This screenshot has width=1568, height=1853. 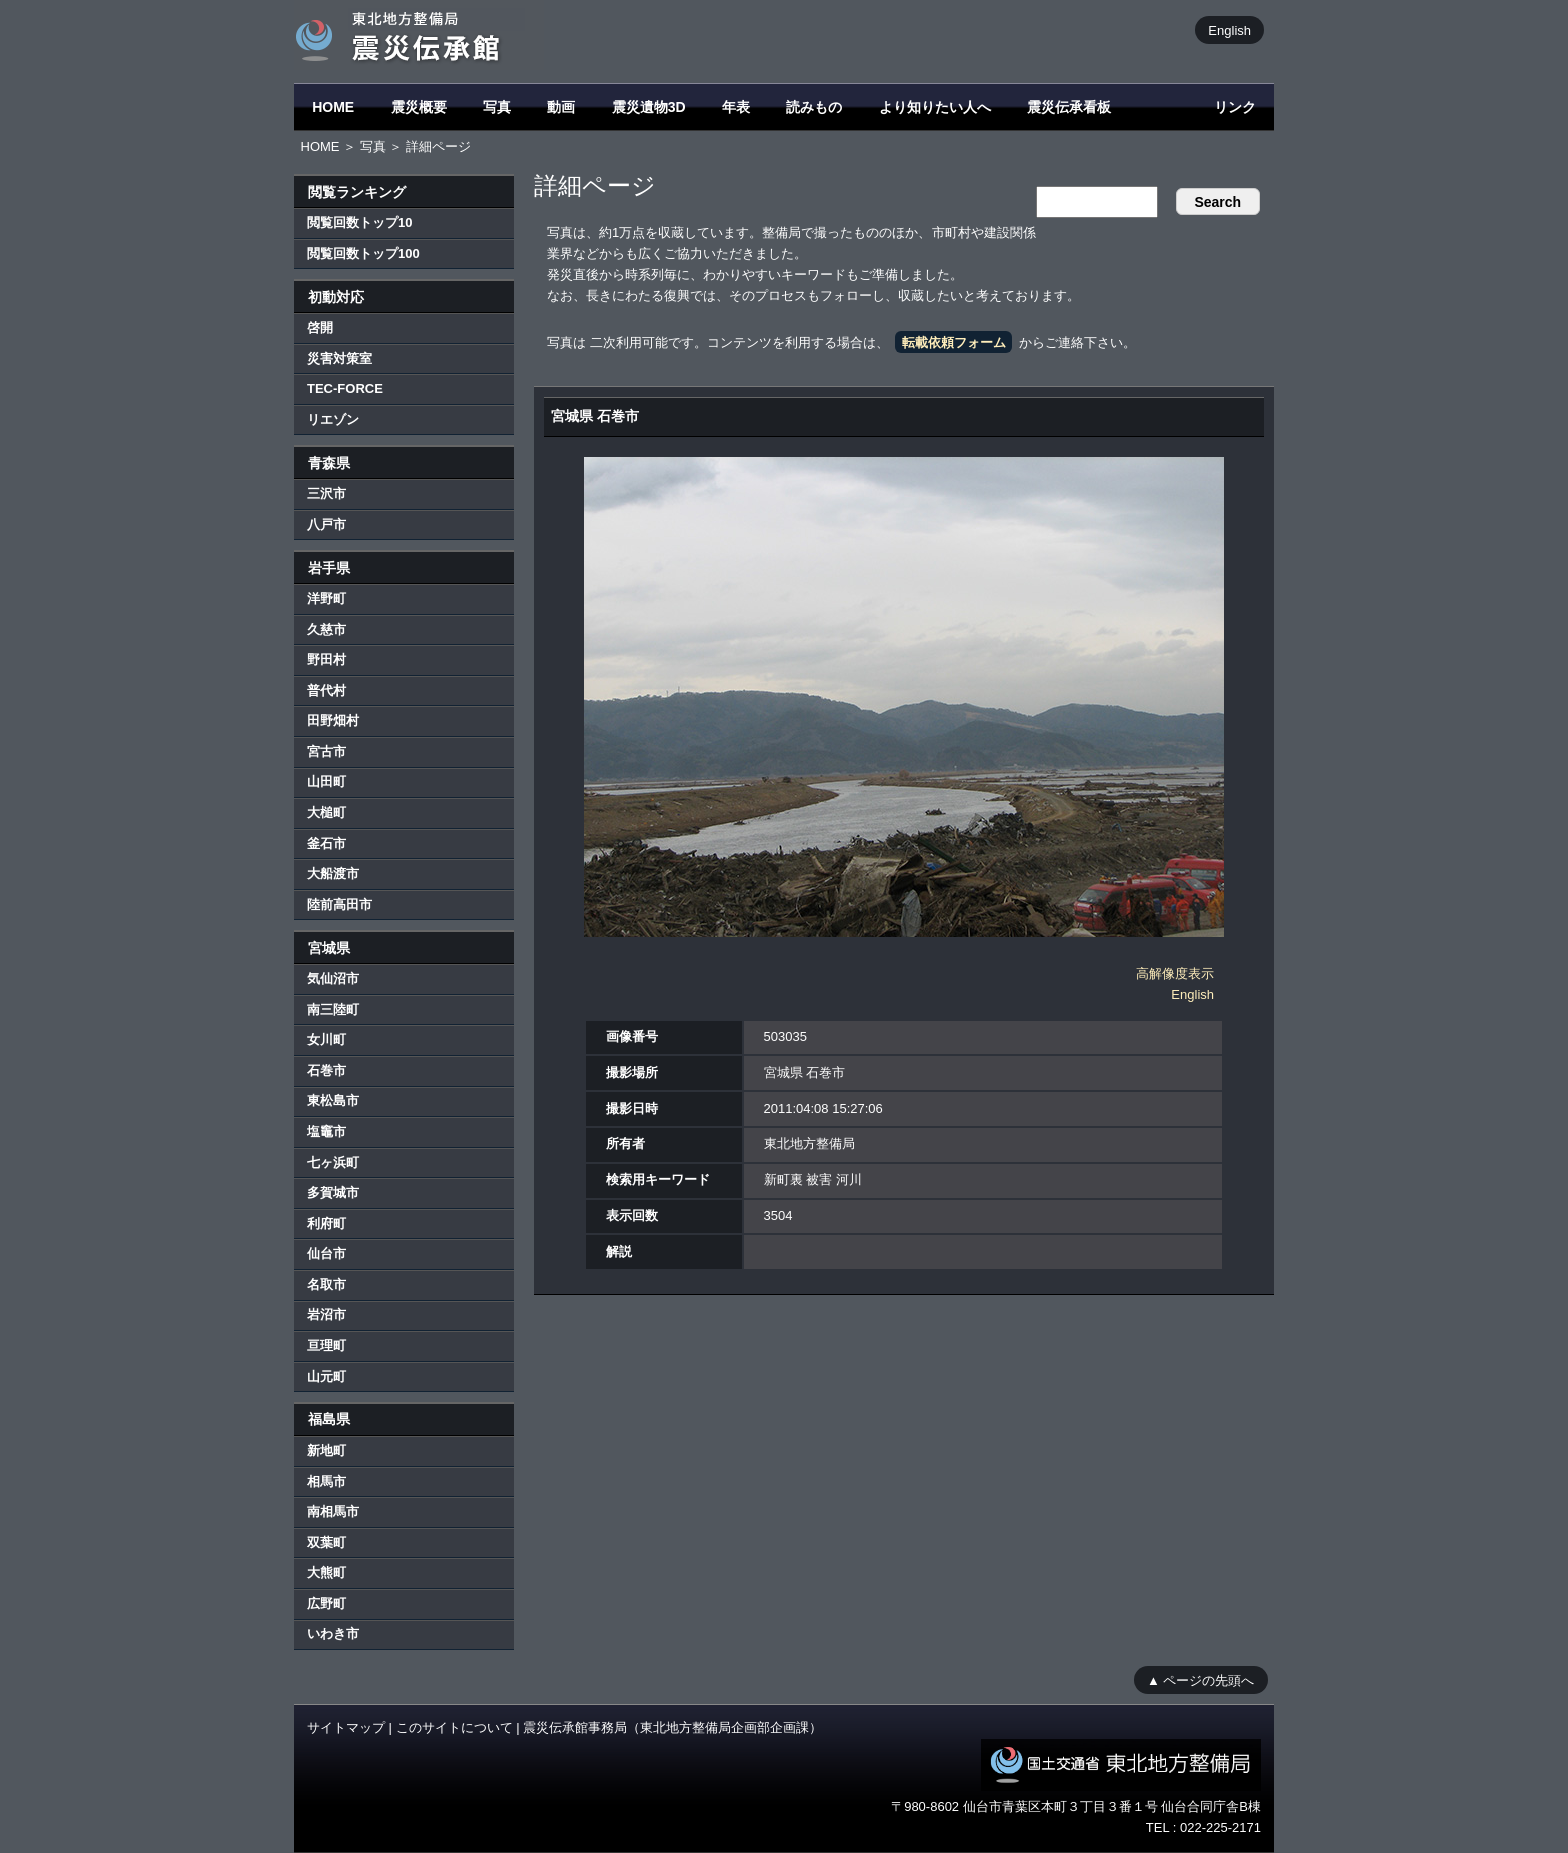 What do you see at coordinates (333, 1511) in the screenshot?
I see `南相馬市` at bounding box center [333, 1511].